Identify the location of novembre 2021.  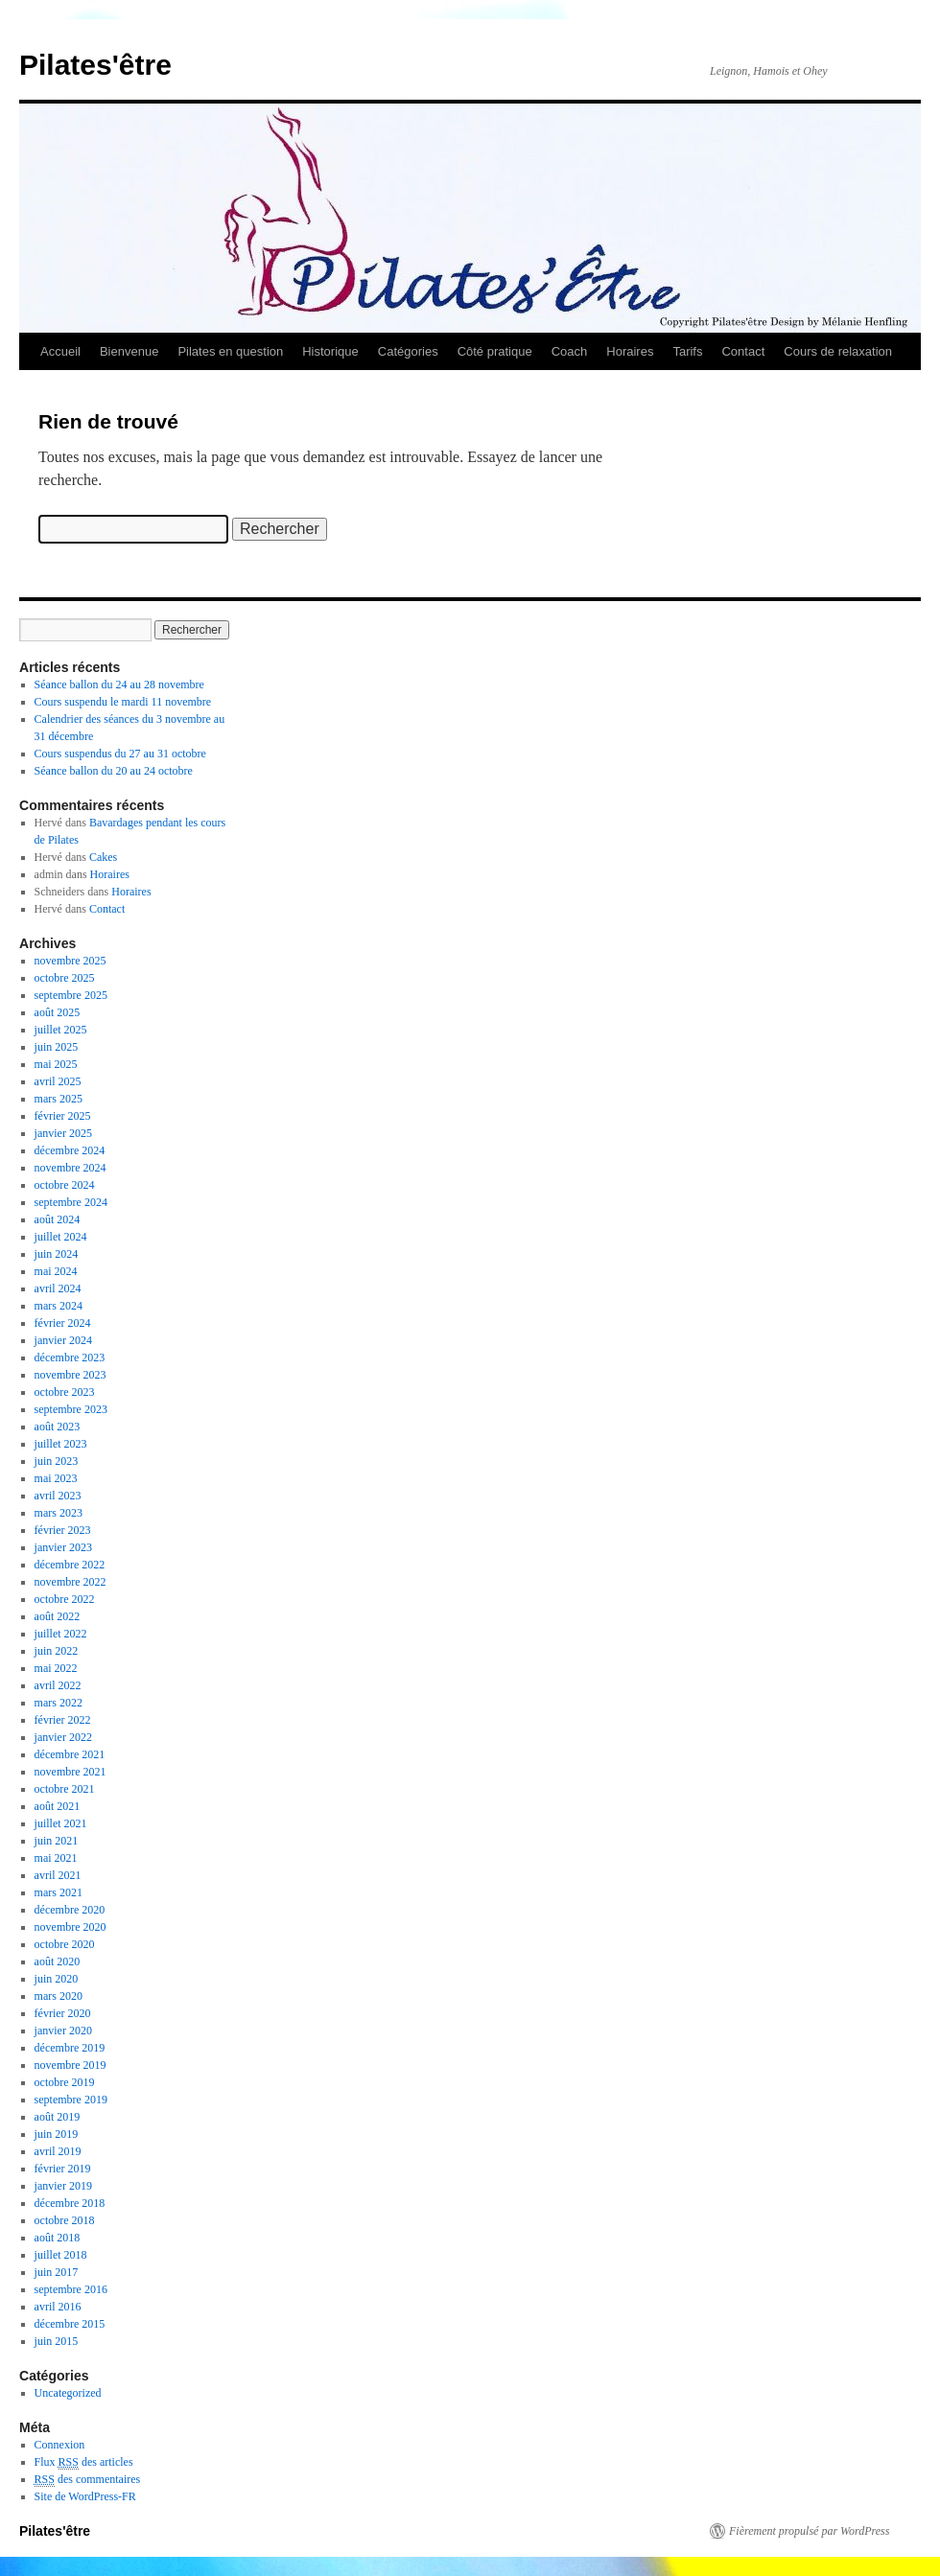
(70, 1771).